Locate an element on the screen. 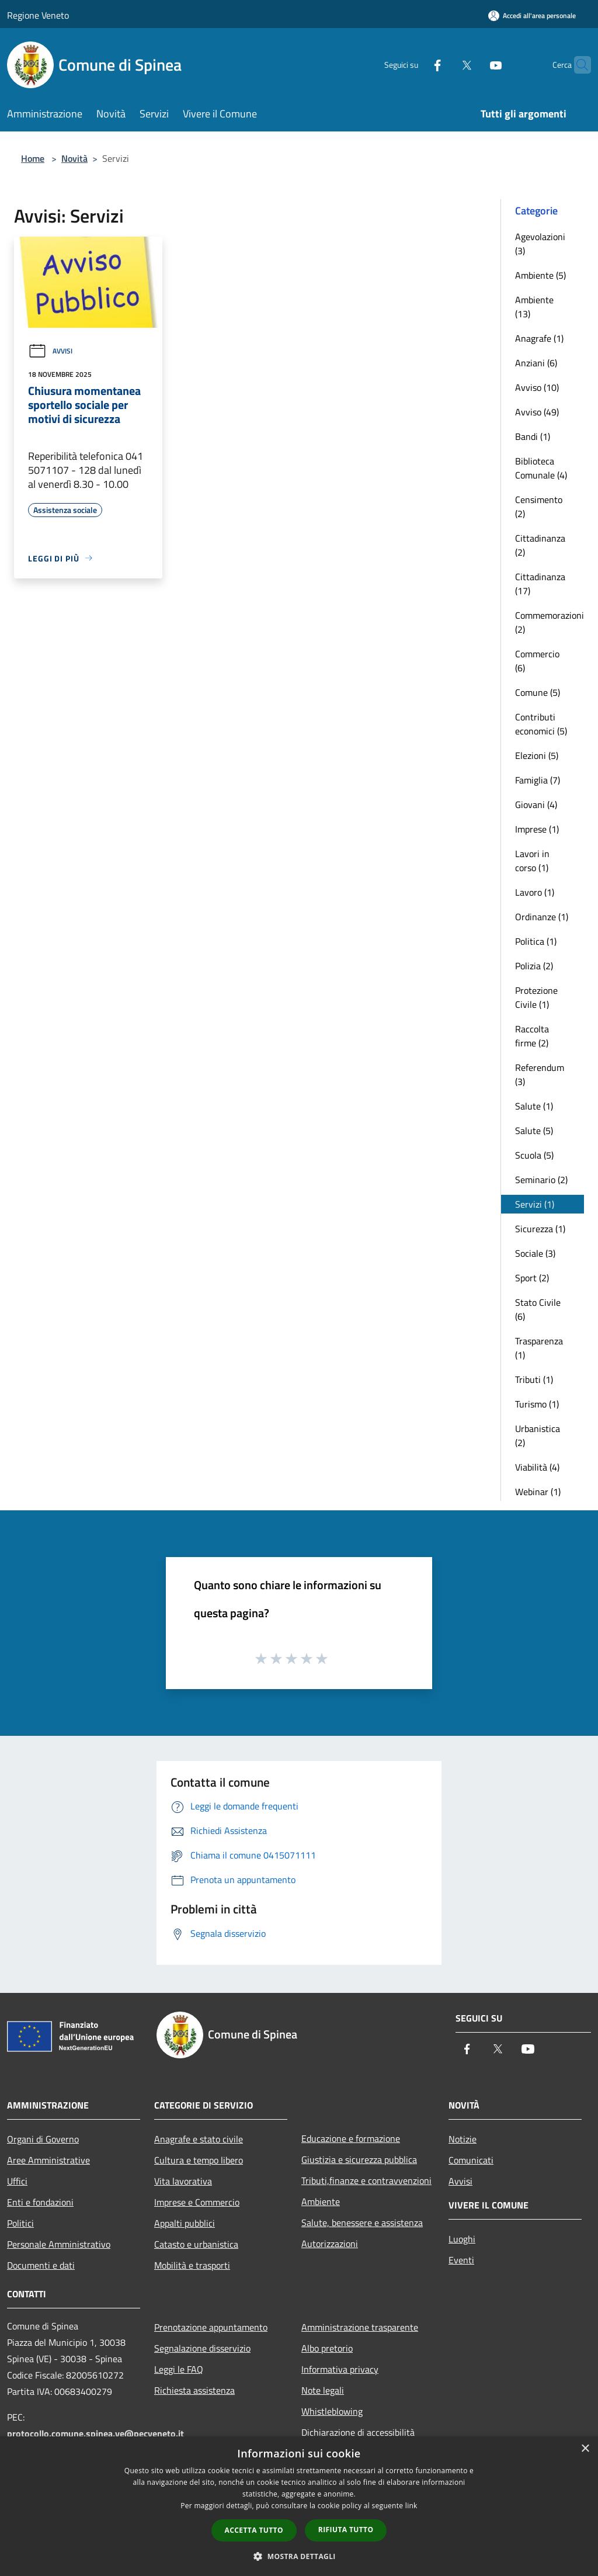 This screenshot has height=2576, width=598. Salute (5) is located at coordinates (534, 1131).